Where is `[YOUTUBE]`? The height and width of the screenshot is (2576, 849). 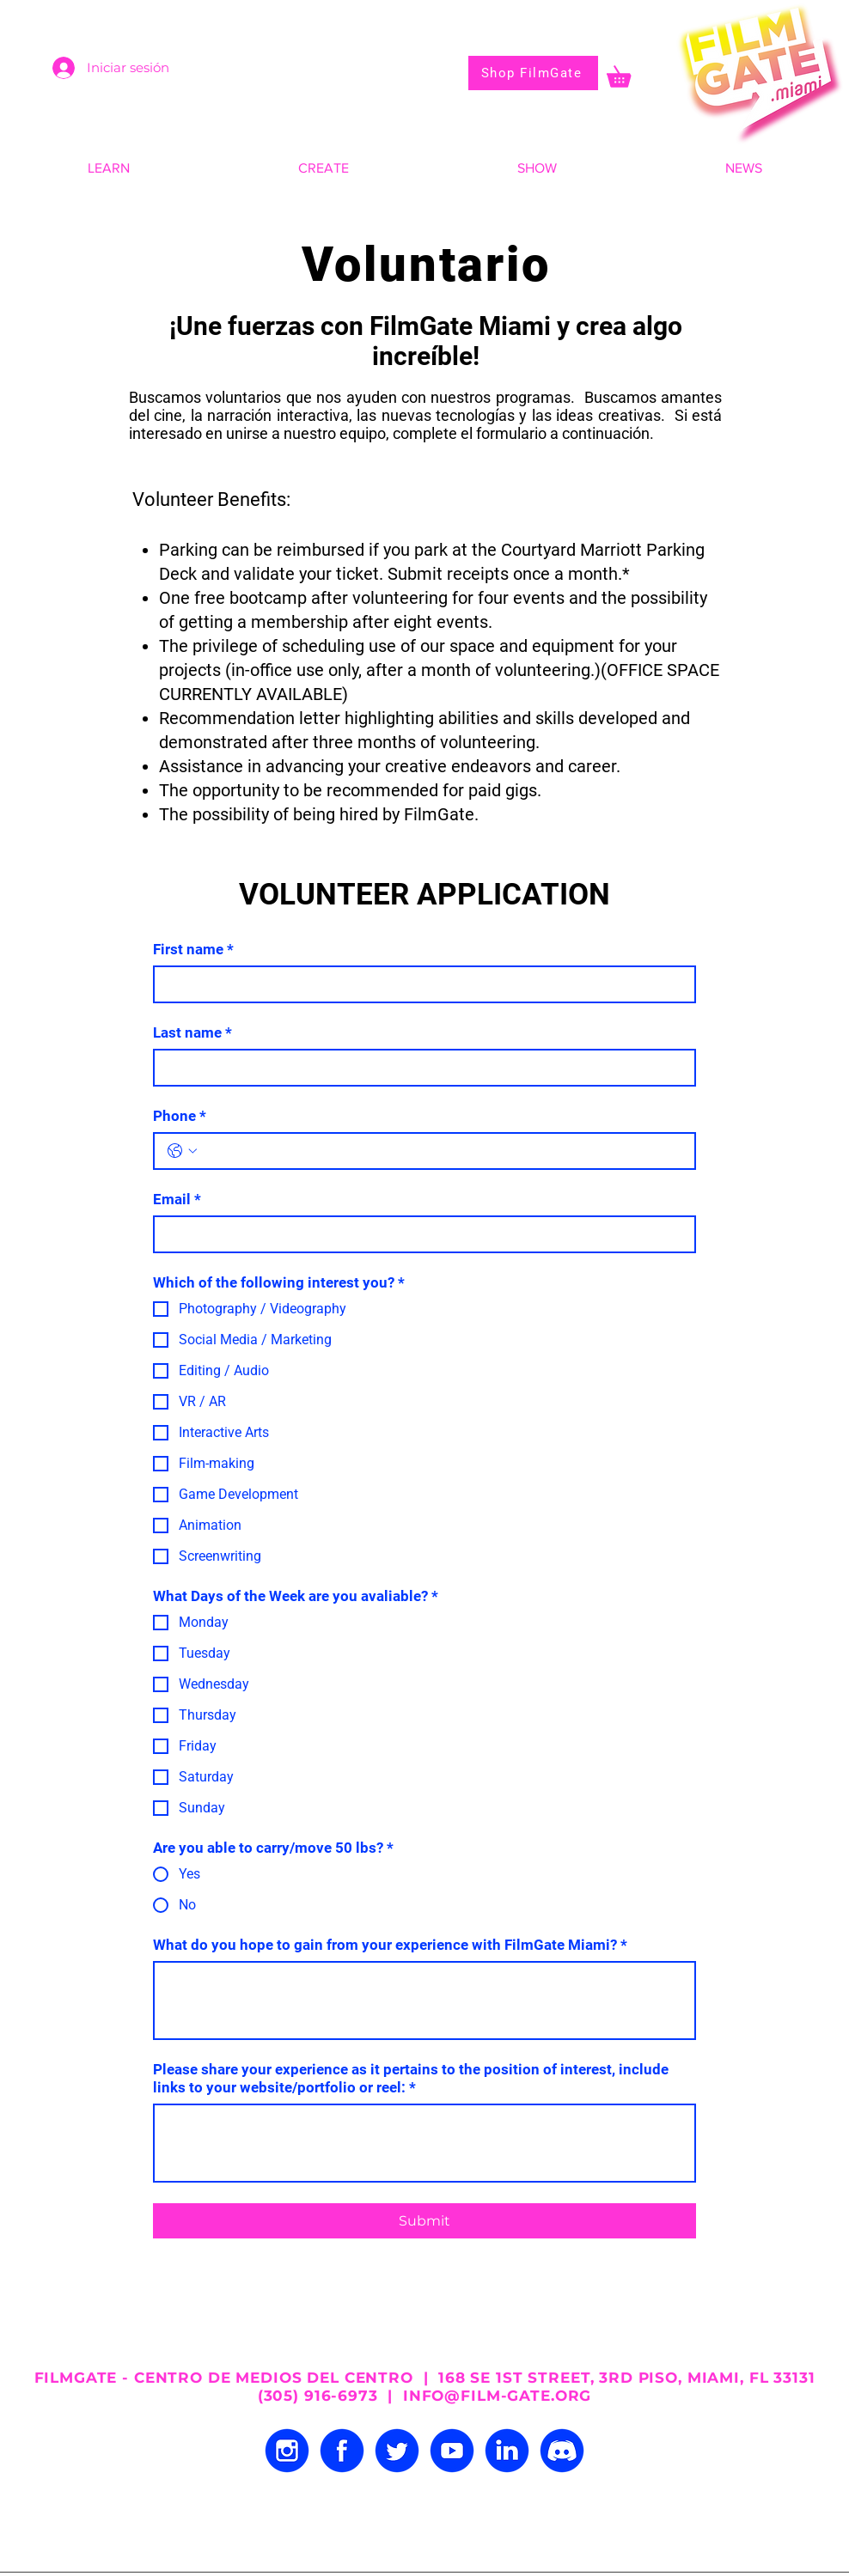
[YOUTUBE] is located at coordinates (452, 2450).